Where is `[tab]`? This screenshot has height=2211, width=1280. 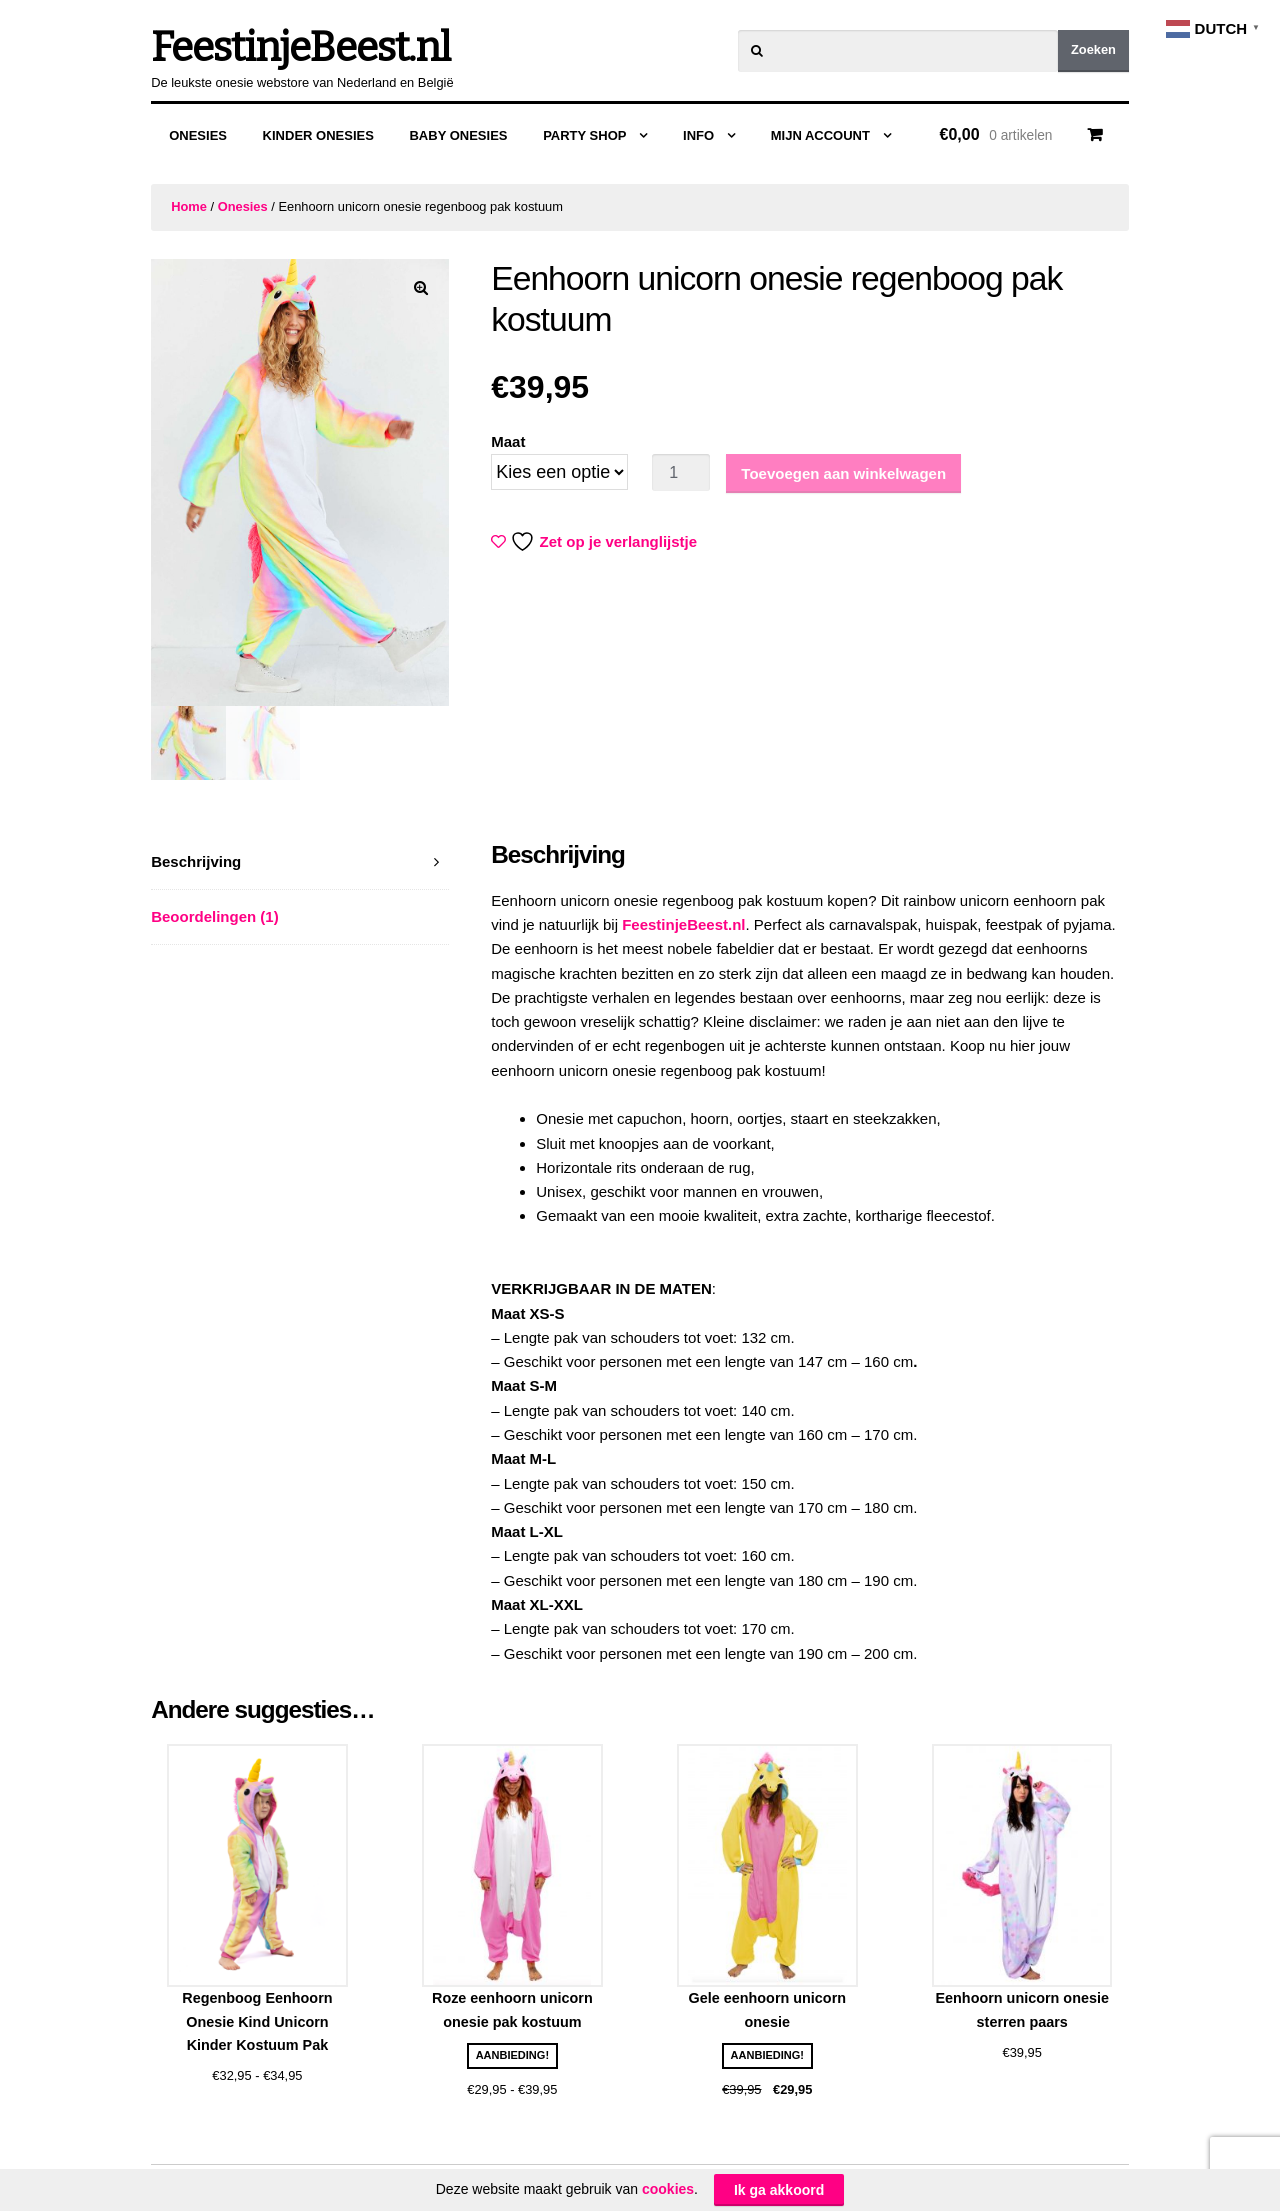 [tab] is located at coordinates (300, 862).